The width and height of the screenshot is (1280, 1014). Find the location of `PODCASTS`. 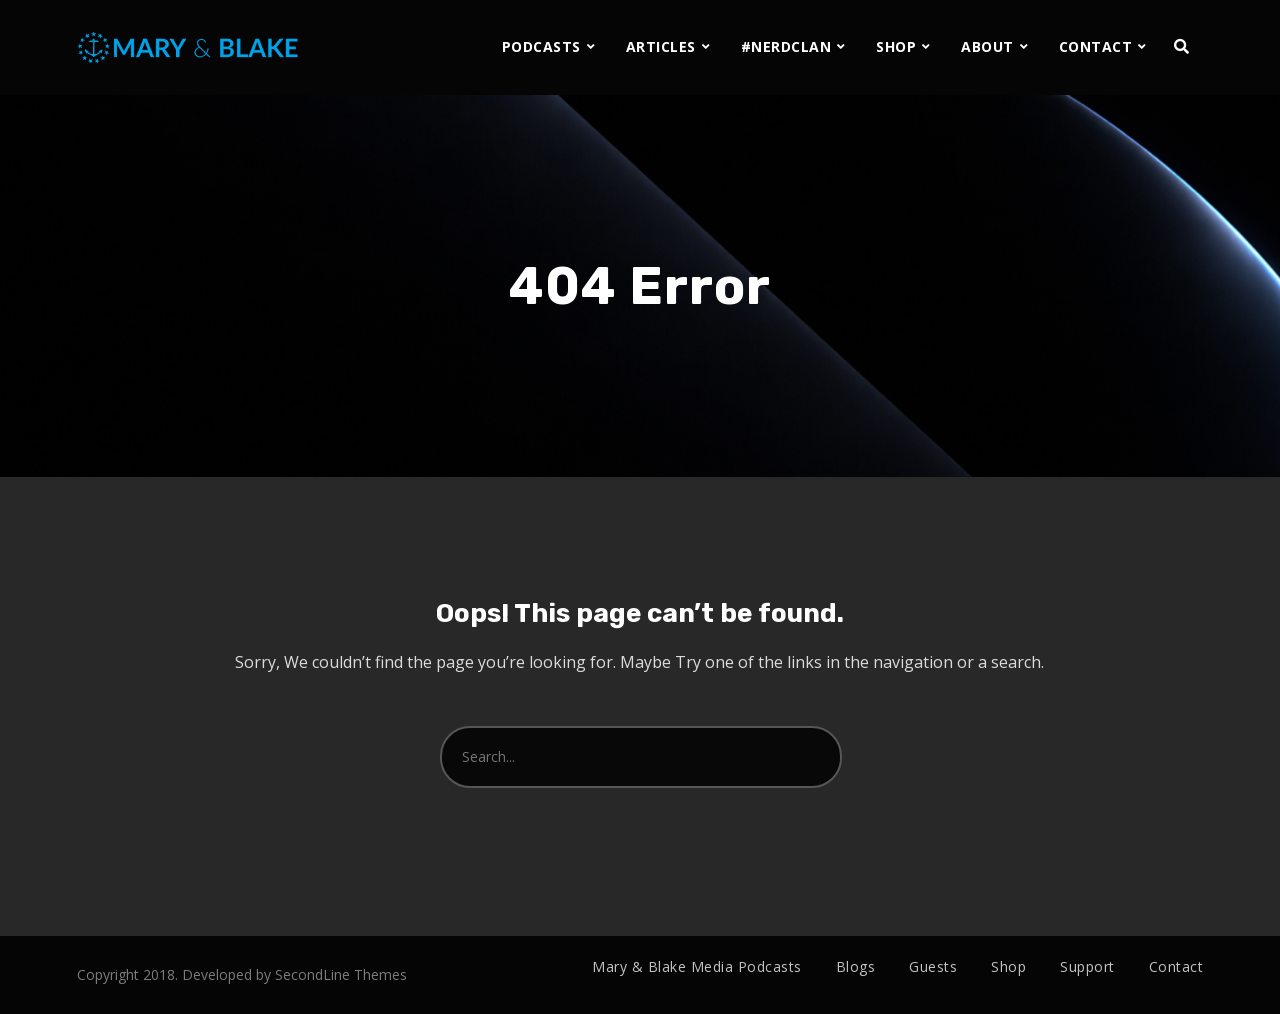

PODCASTS is located at coordinates (541, 46).